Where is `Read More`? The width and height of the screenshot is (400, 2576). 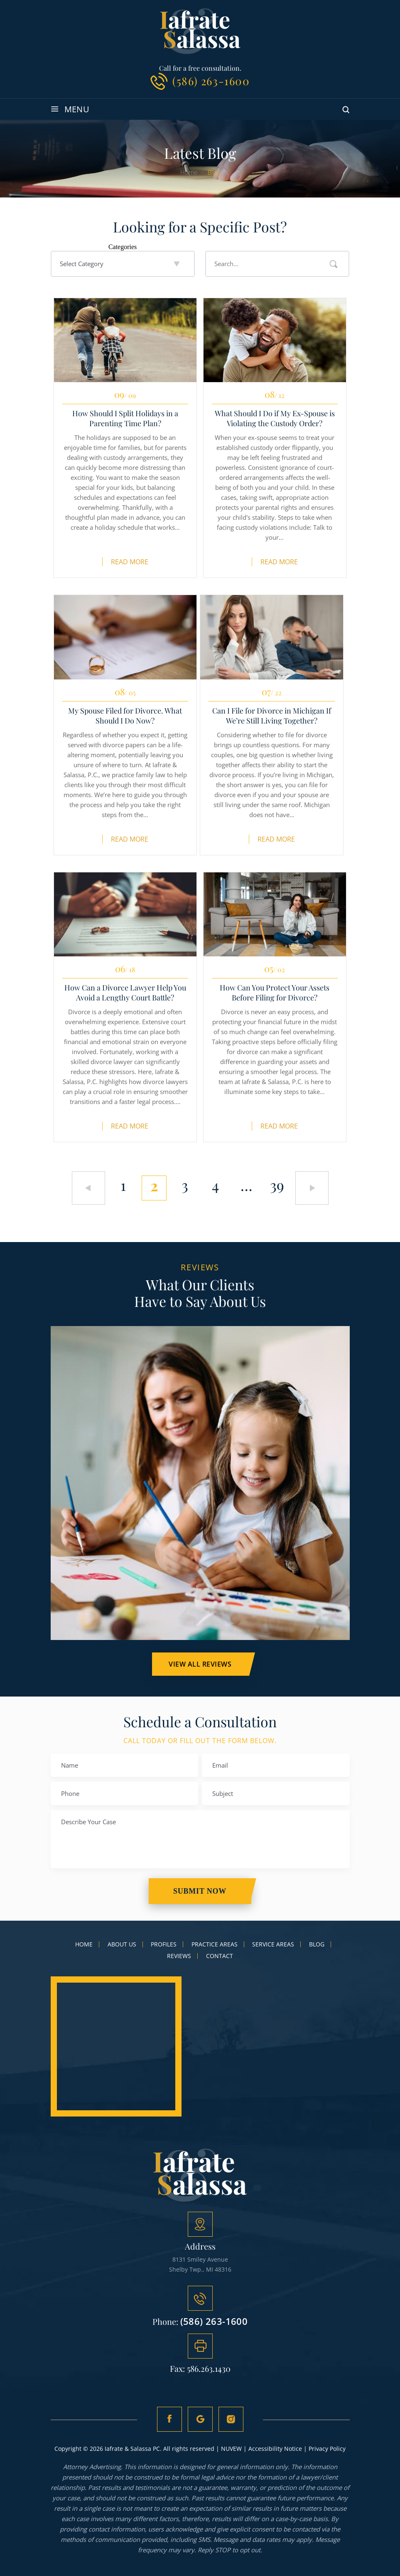 Read More is located at coordinates (129, 561).